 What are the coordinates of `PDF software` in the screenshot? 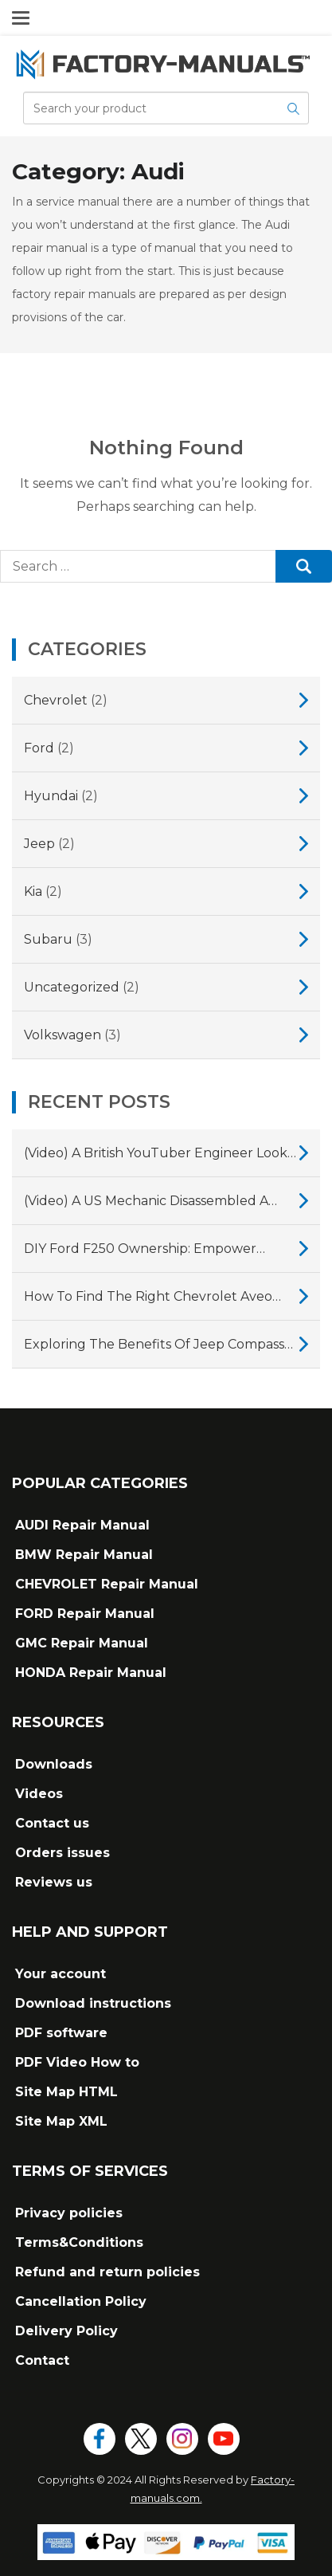 It's located at (61, 2032).